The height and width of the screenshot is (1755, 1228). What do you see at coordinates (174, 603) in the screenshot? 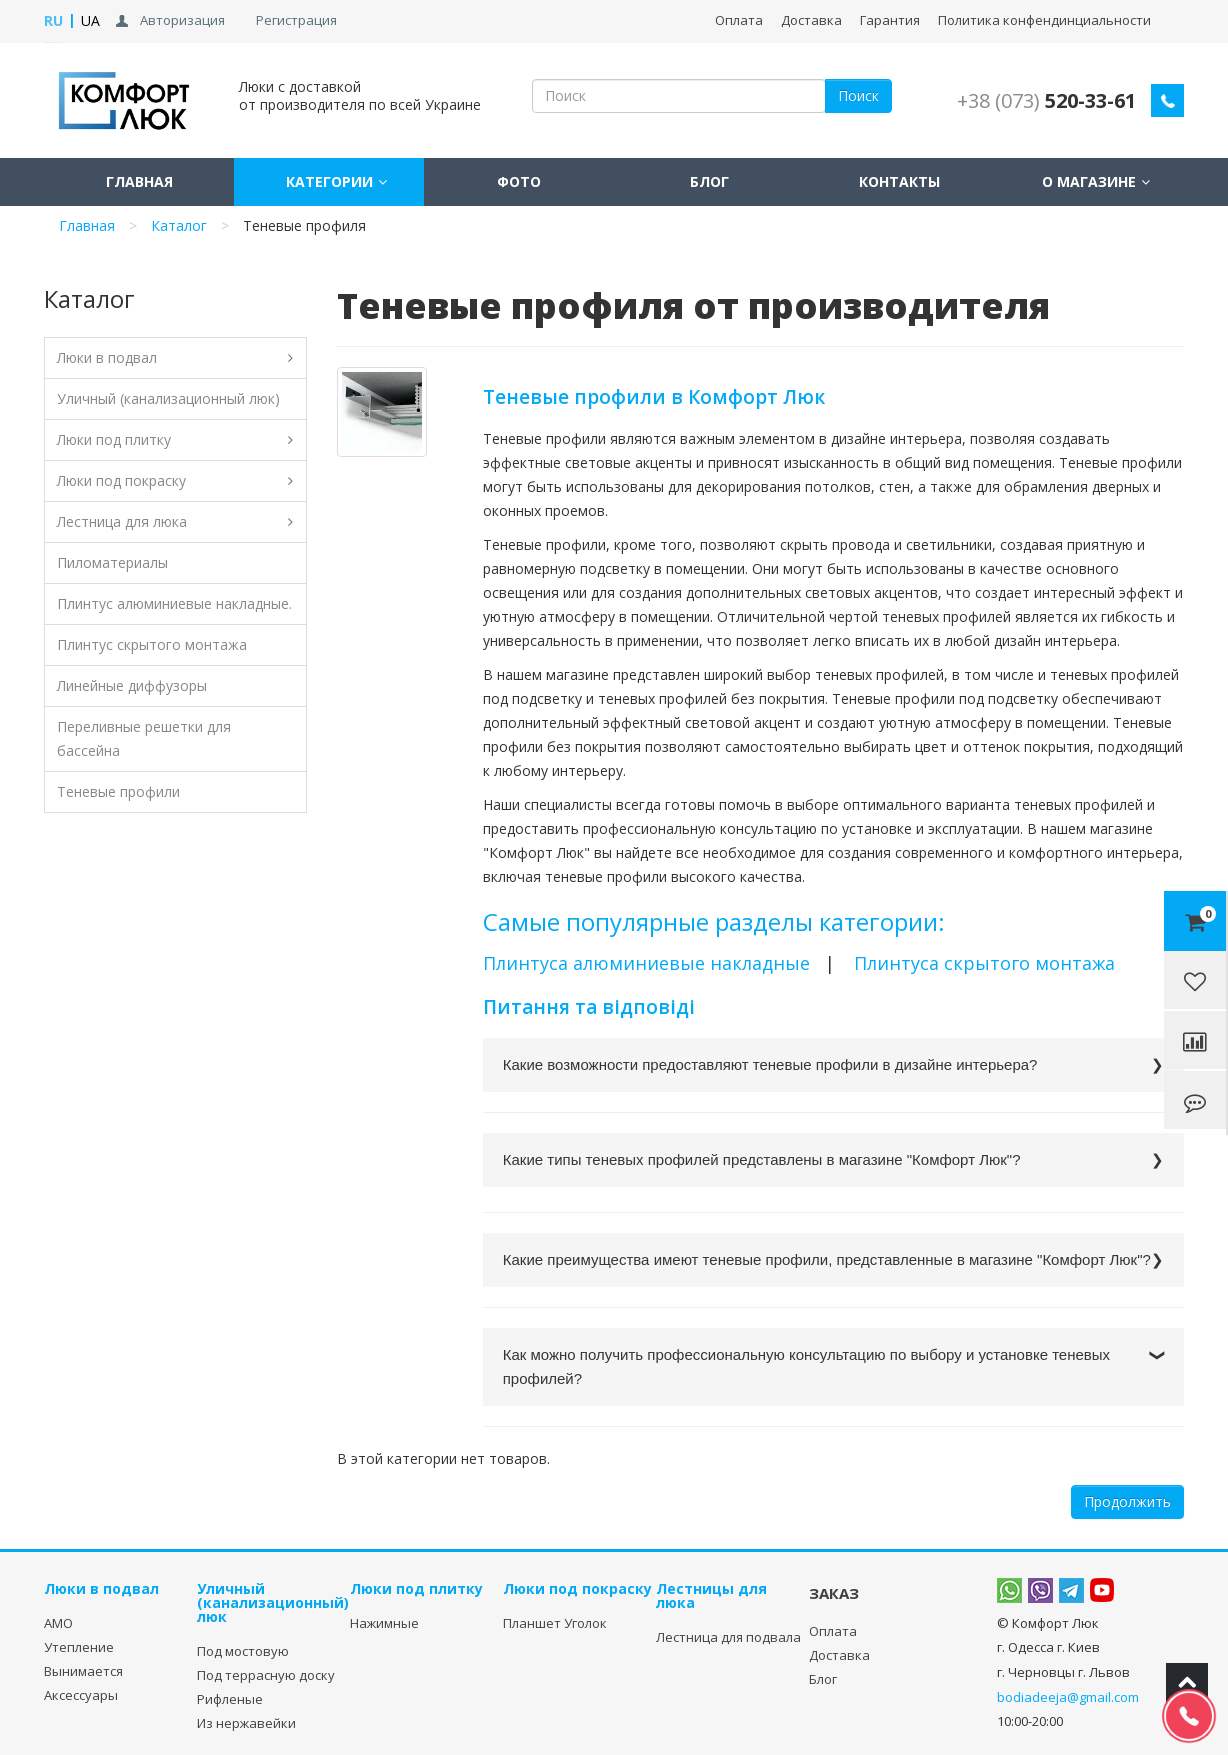
I see `Плинтус алюминиевые накладные.` at bounding box center [174, 603].